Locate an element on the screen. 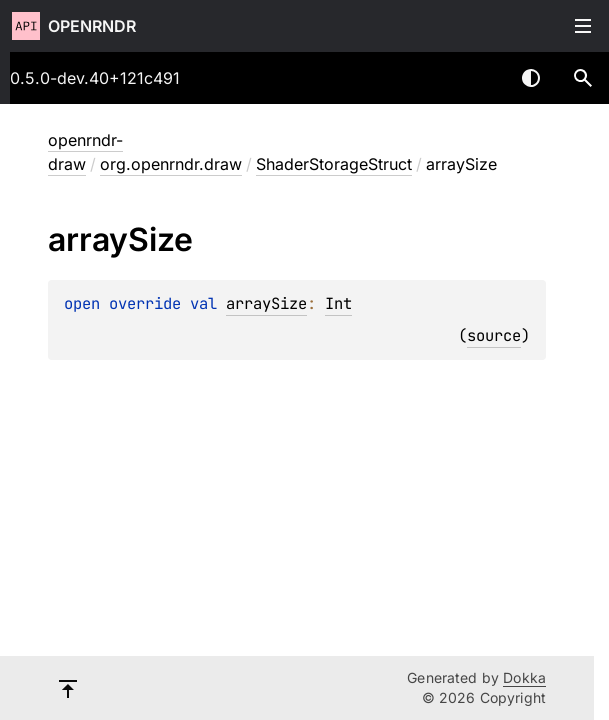  [button] is located at coordinates (583, 78).